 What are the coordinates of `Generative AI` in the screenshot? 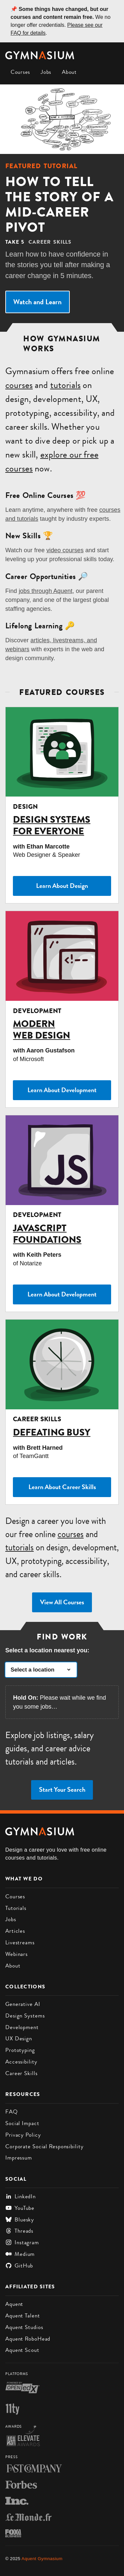 It's located at (22, 2004).